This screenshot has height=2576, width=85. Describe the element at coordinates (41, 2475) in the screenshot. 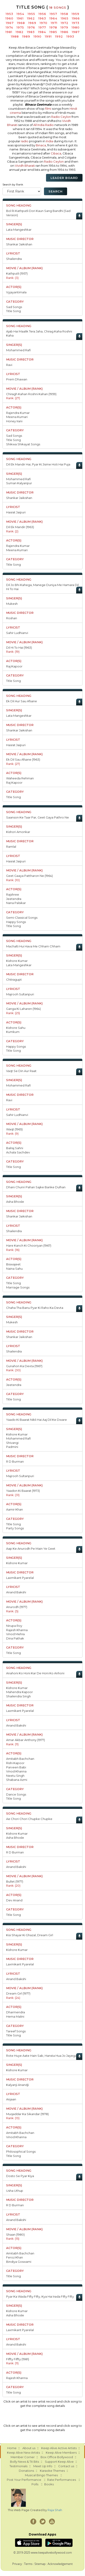

I see `Musical Bingo Themes` at that location.